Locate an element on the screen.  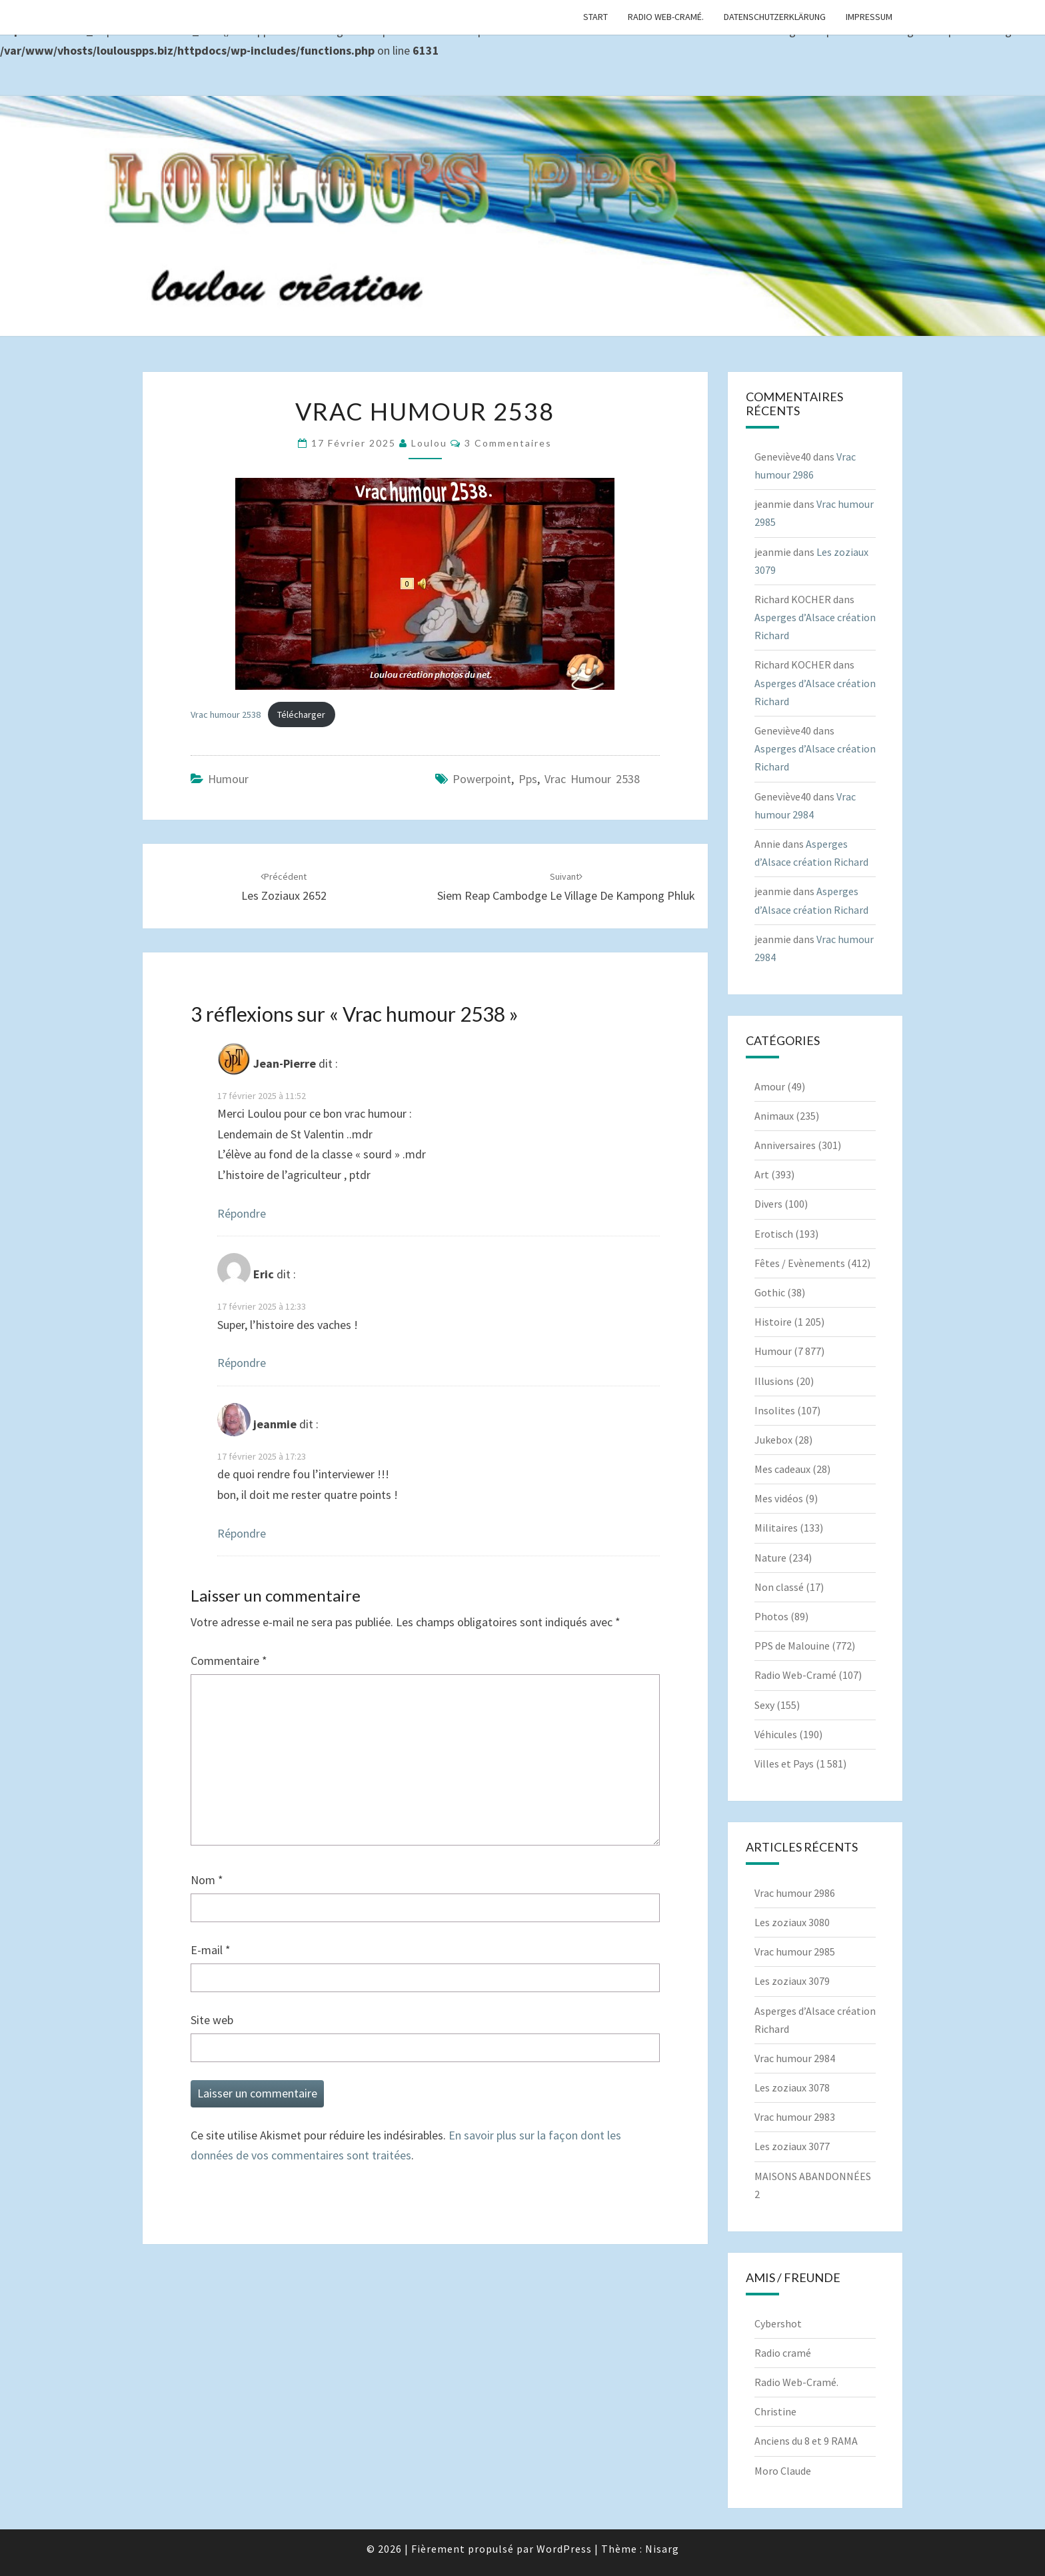
Anniversaires is located at coordinates (785, 1145).